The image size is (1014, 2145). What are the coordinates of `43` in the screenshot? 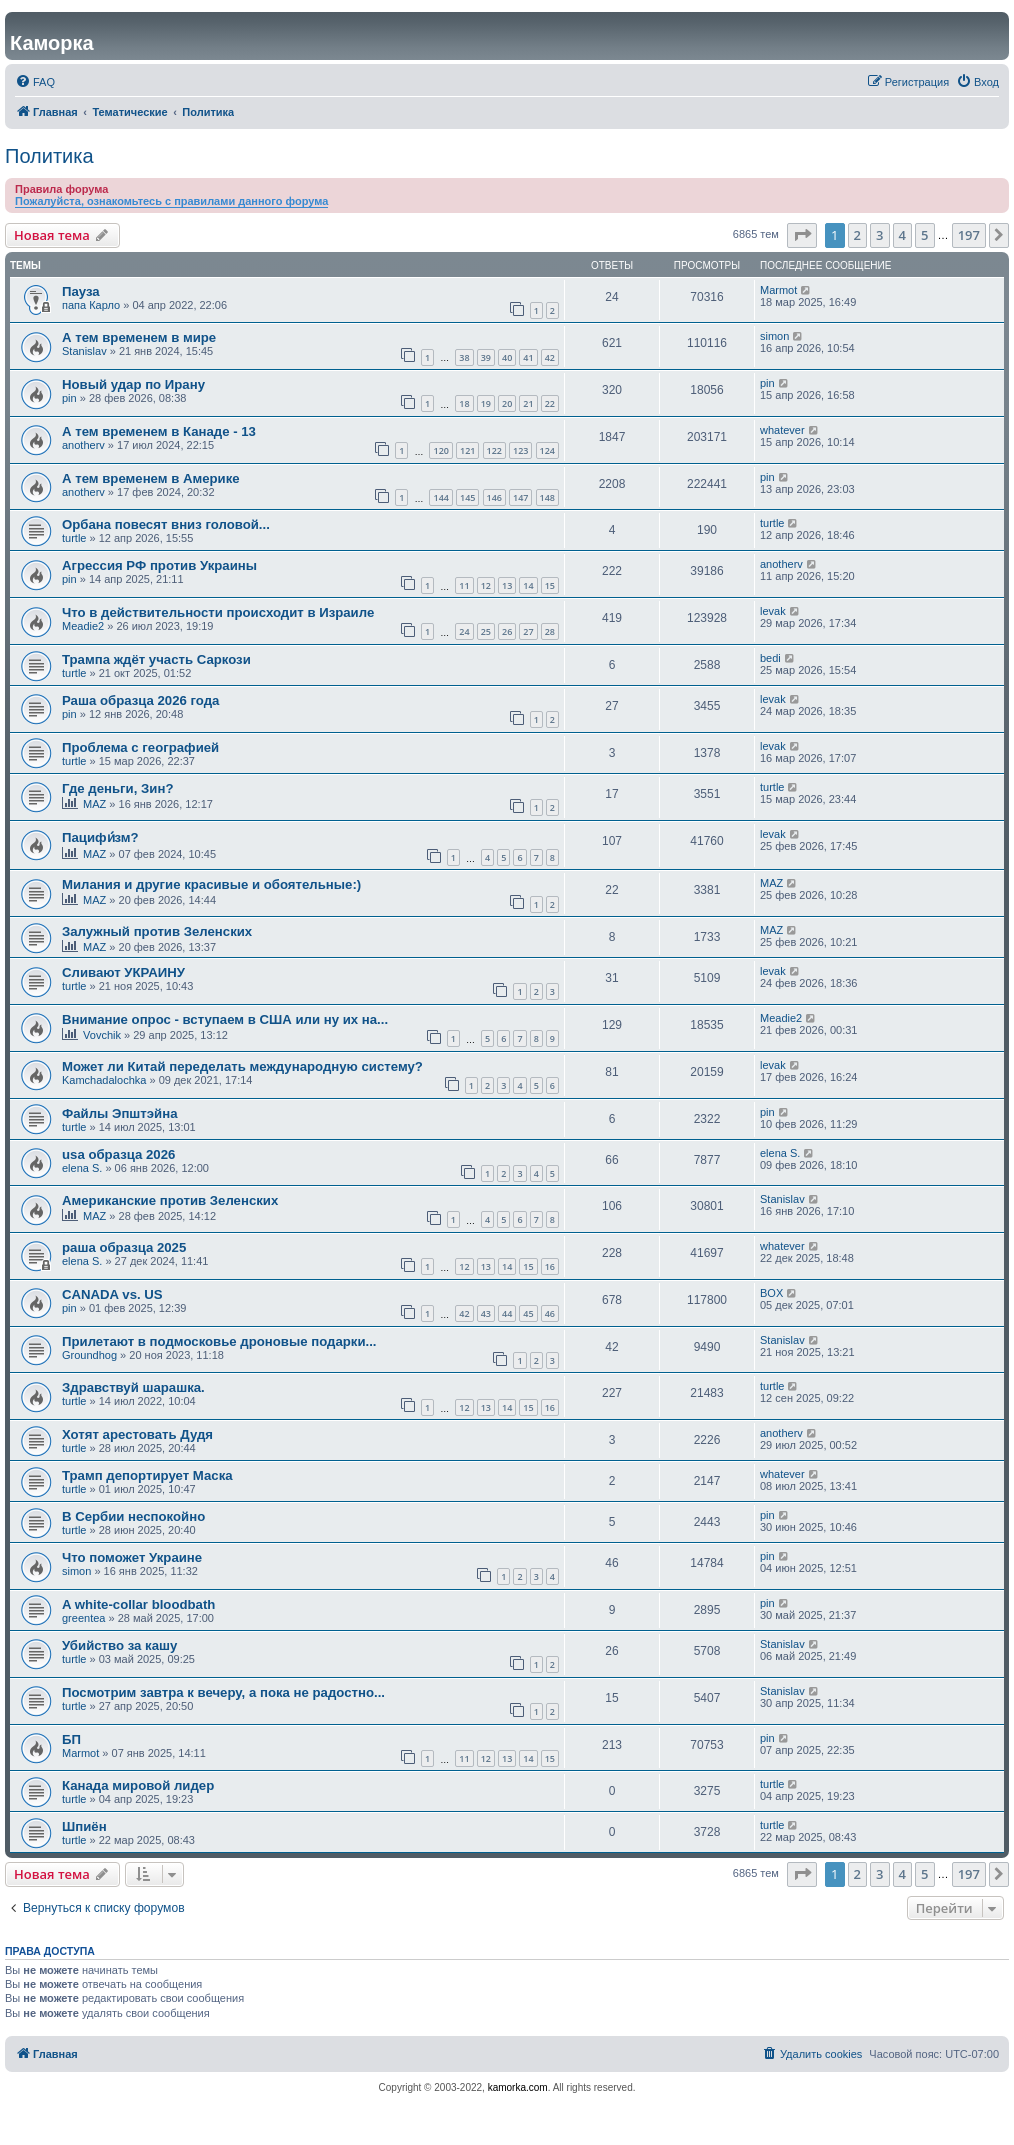 It's located at (486, 1313).